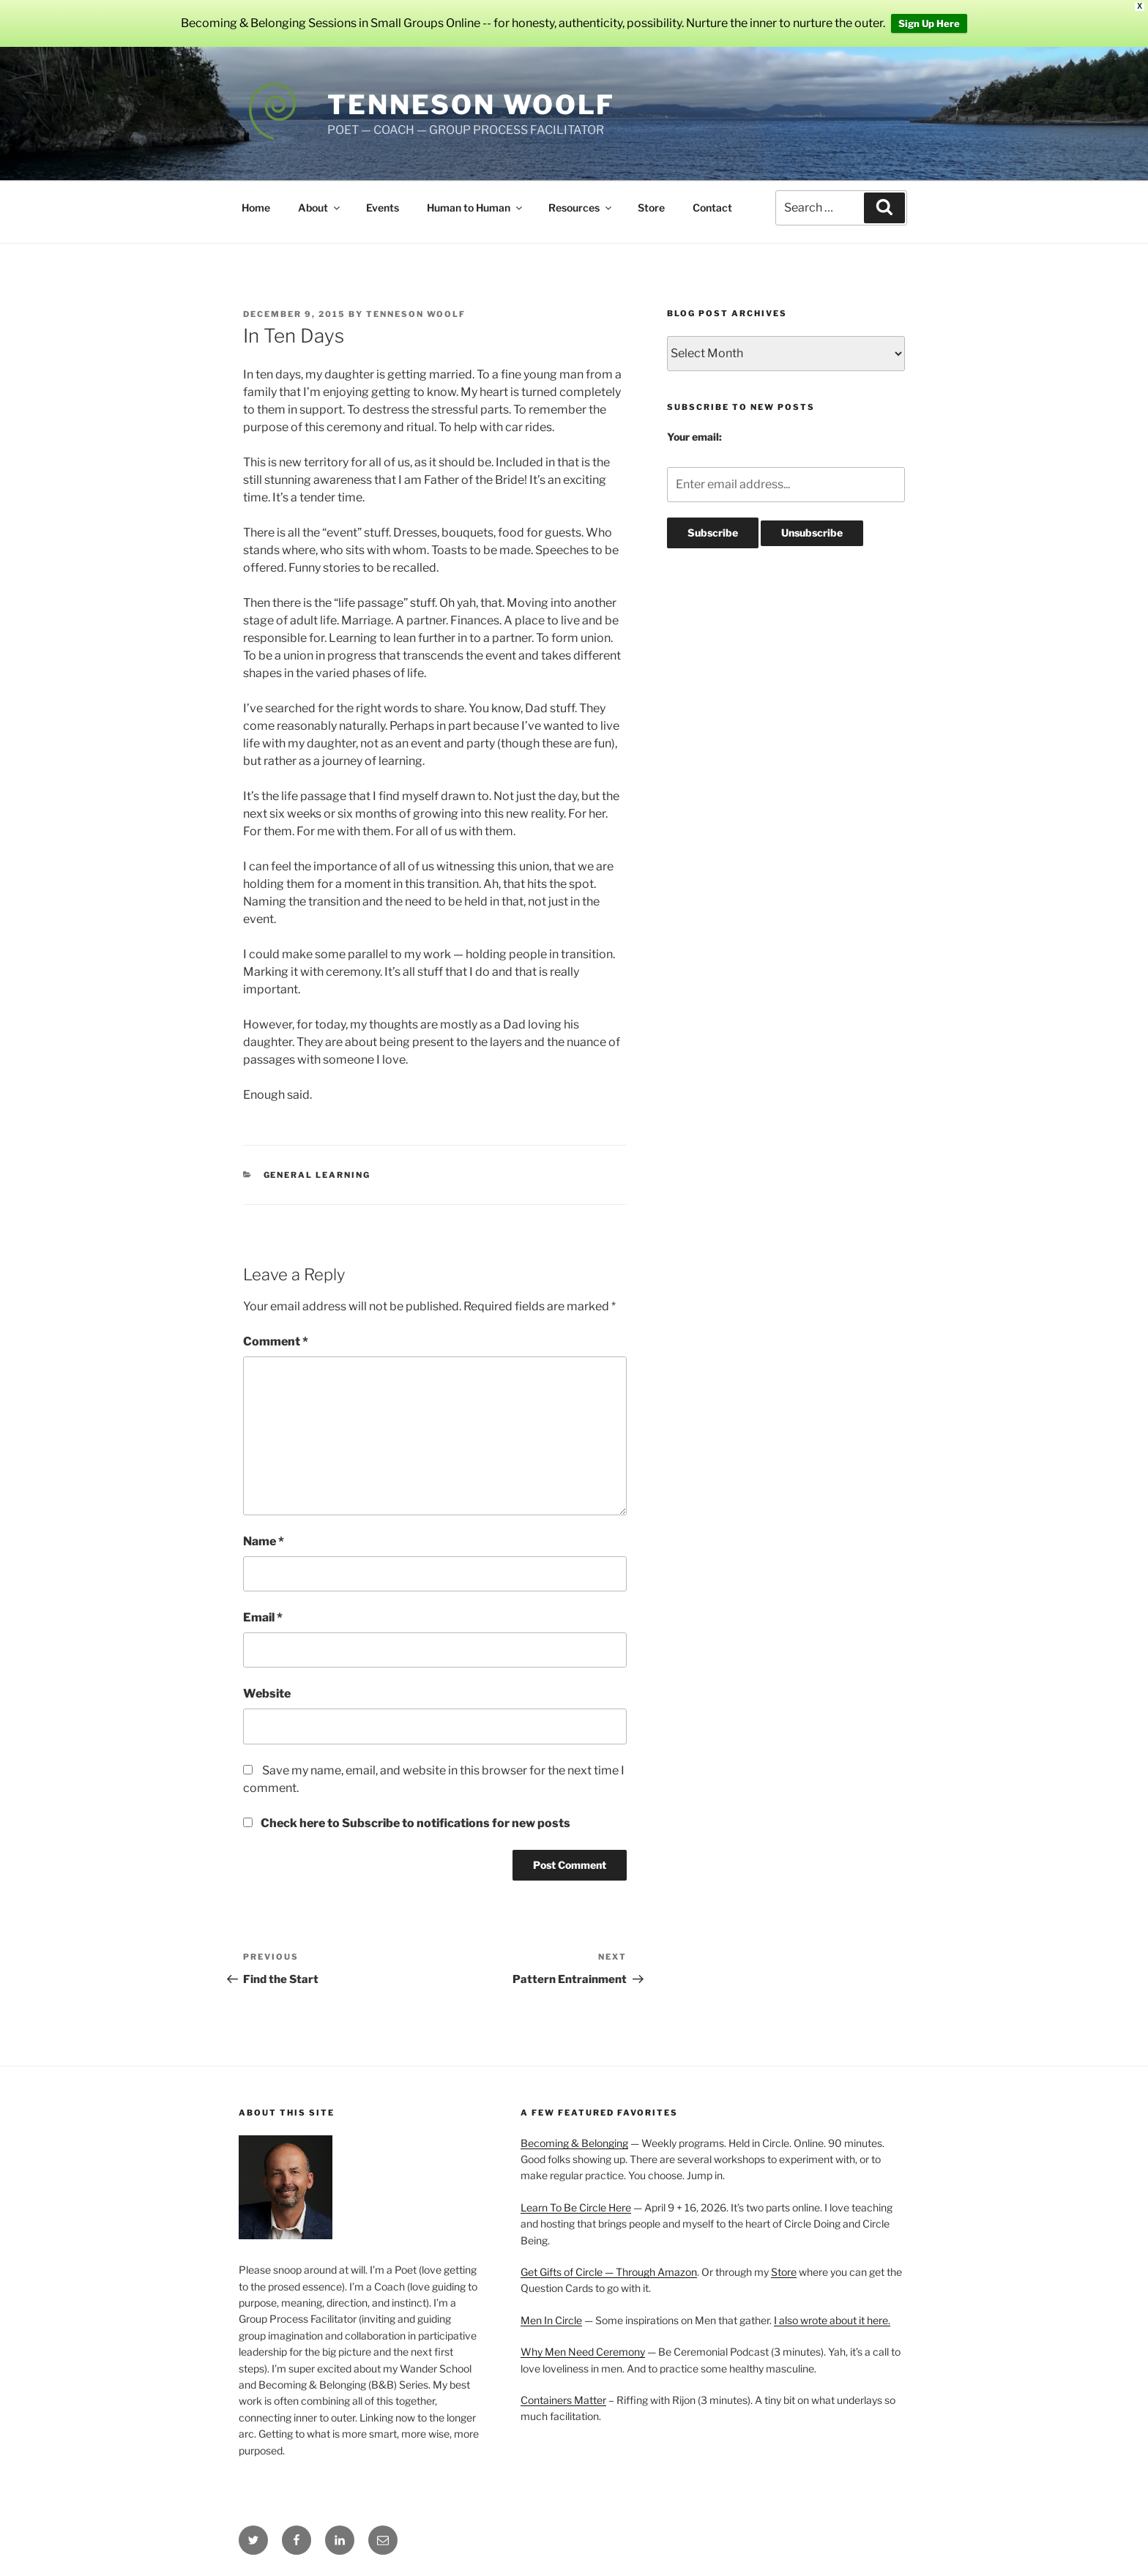 This screenshot has width=1148, height=2576. I want to click on Check here to Subscribe to notifications for new posts, so click(406, 1823).